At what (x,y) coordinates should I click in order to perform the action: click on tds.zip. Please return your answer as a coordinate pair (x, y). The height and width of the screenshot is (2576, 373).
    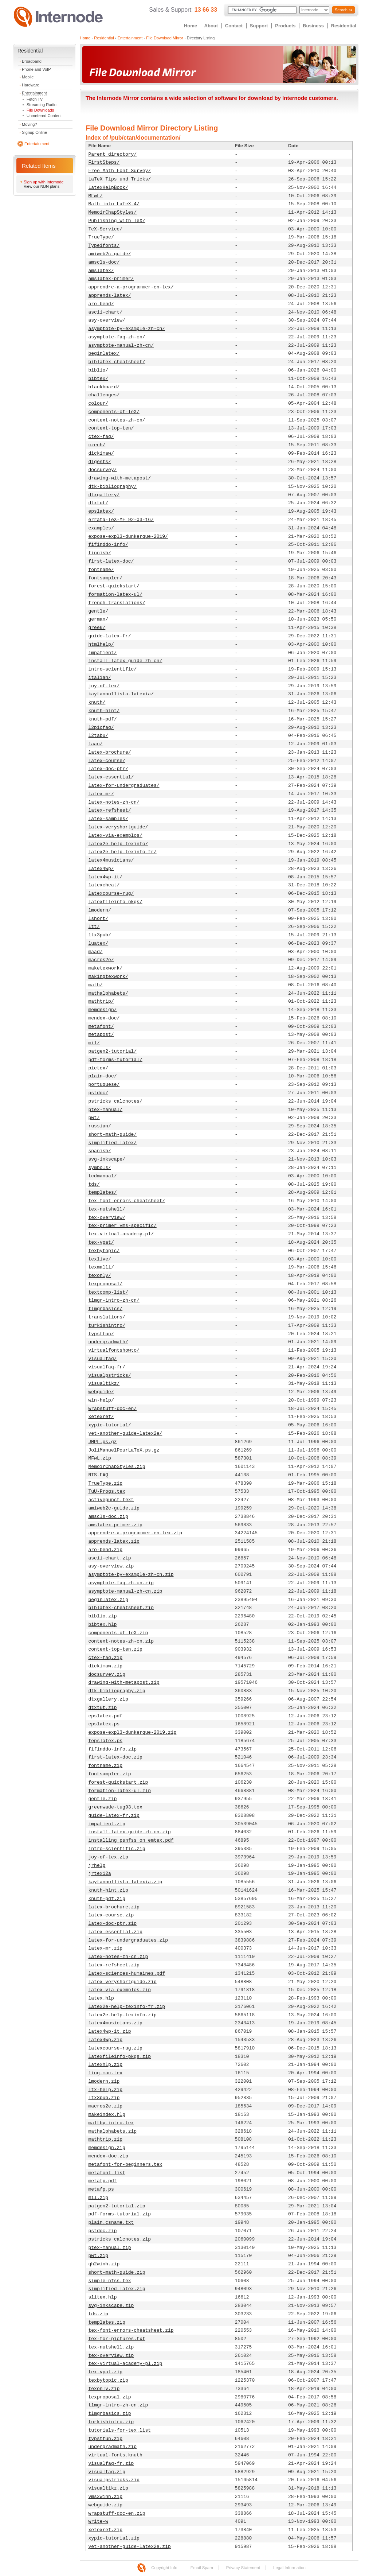
    Looking at the image, I should click on (99, 2314).